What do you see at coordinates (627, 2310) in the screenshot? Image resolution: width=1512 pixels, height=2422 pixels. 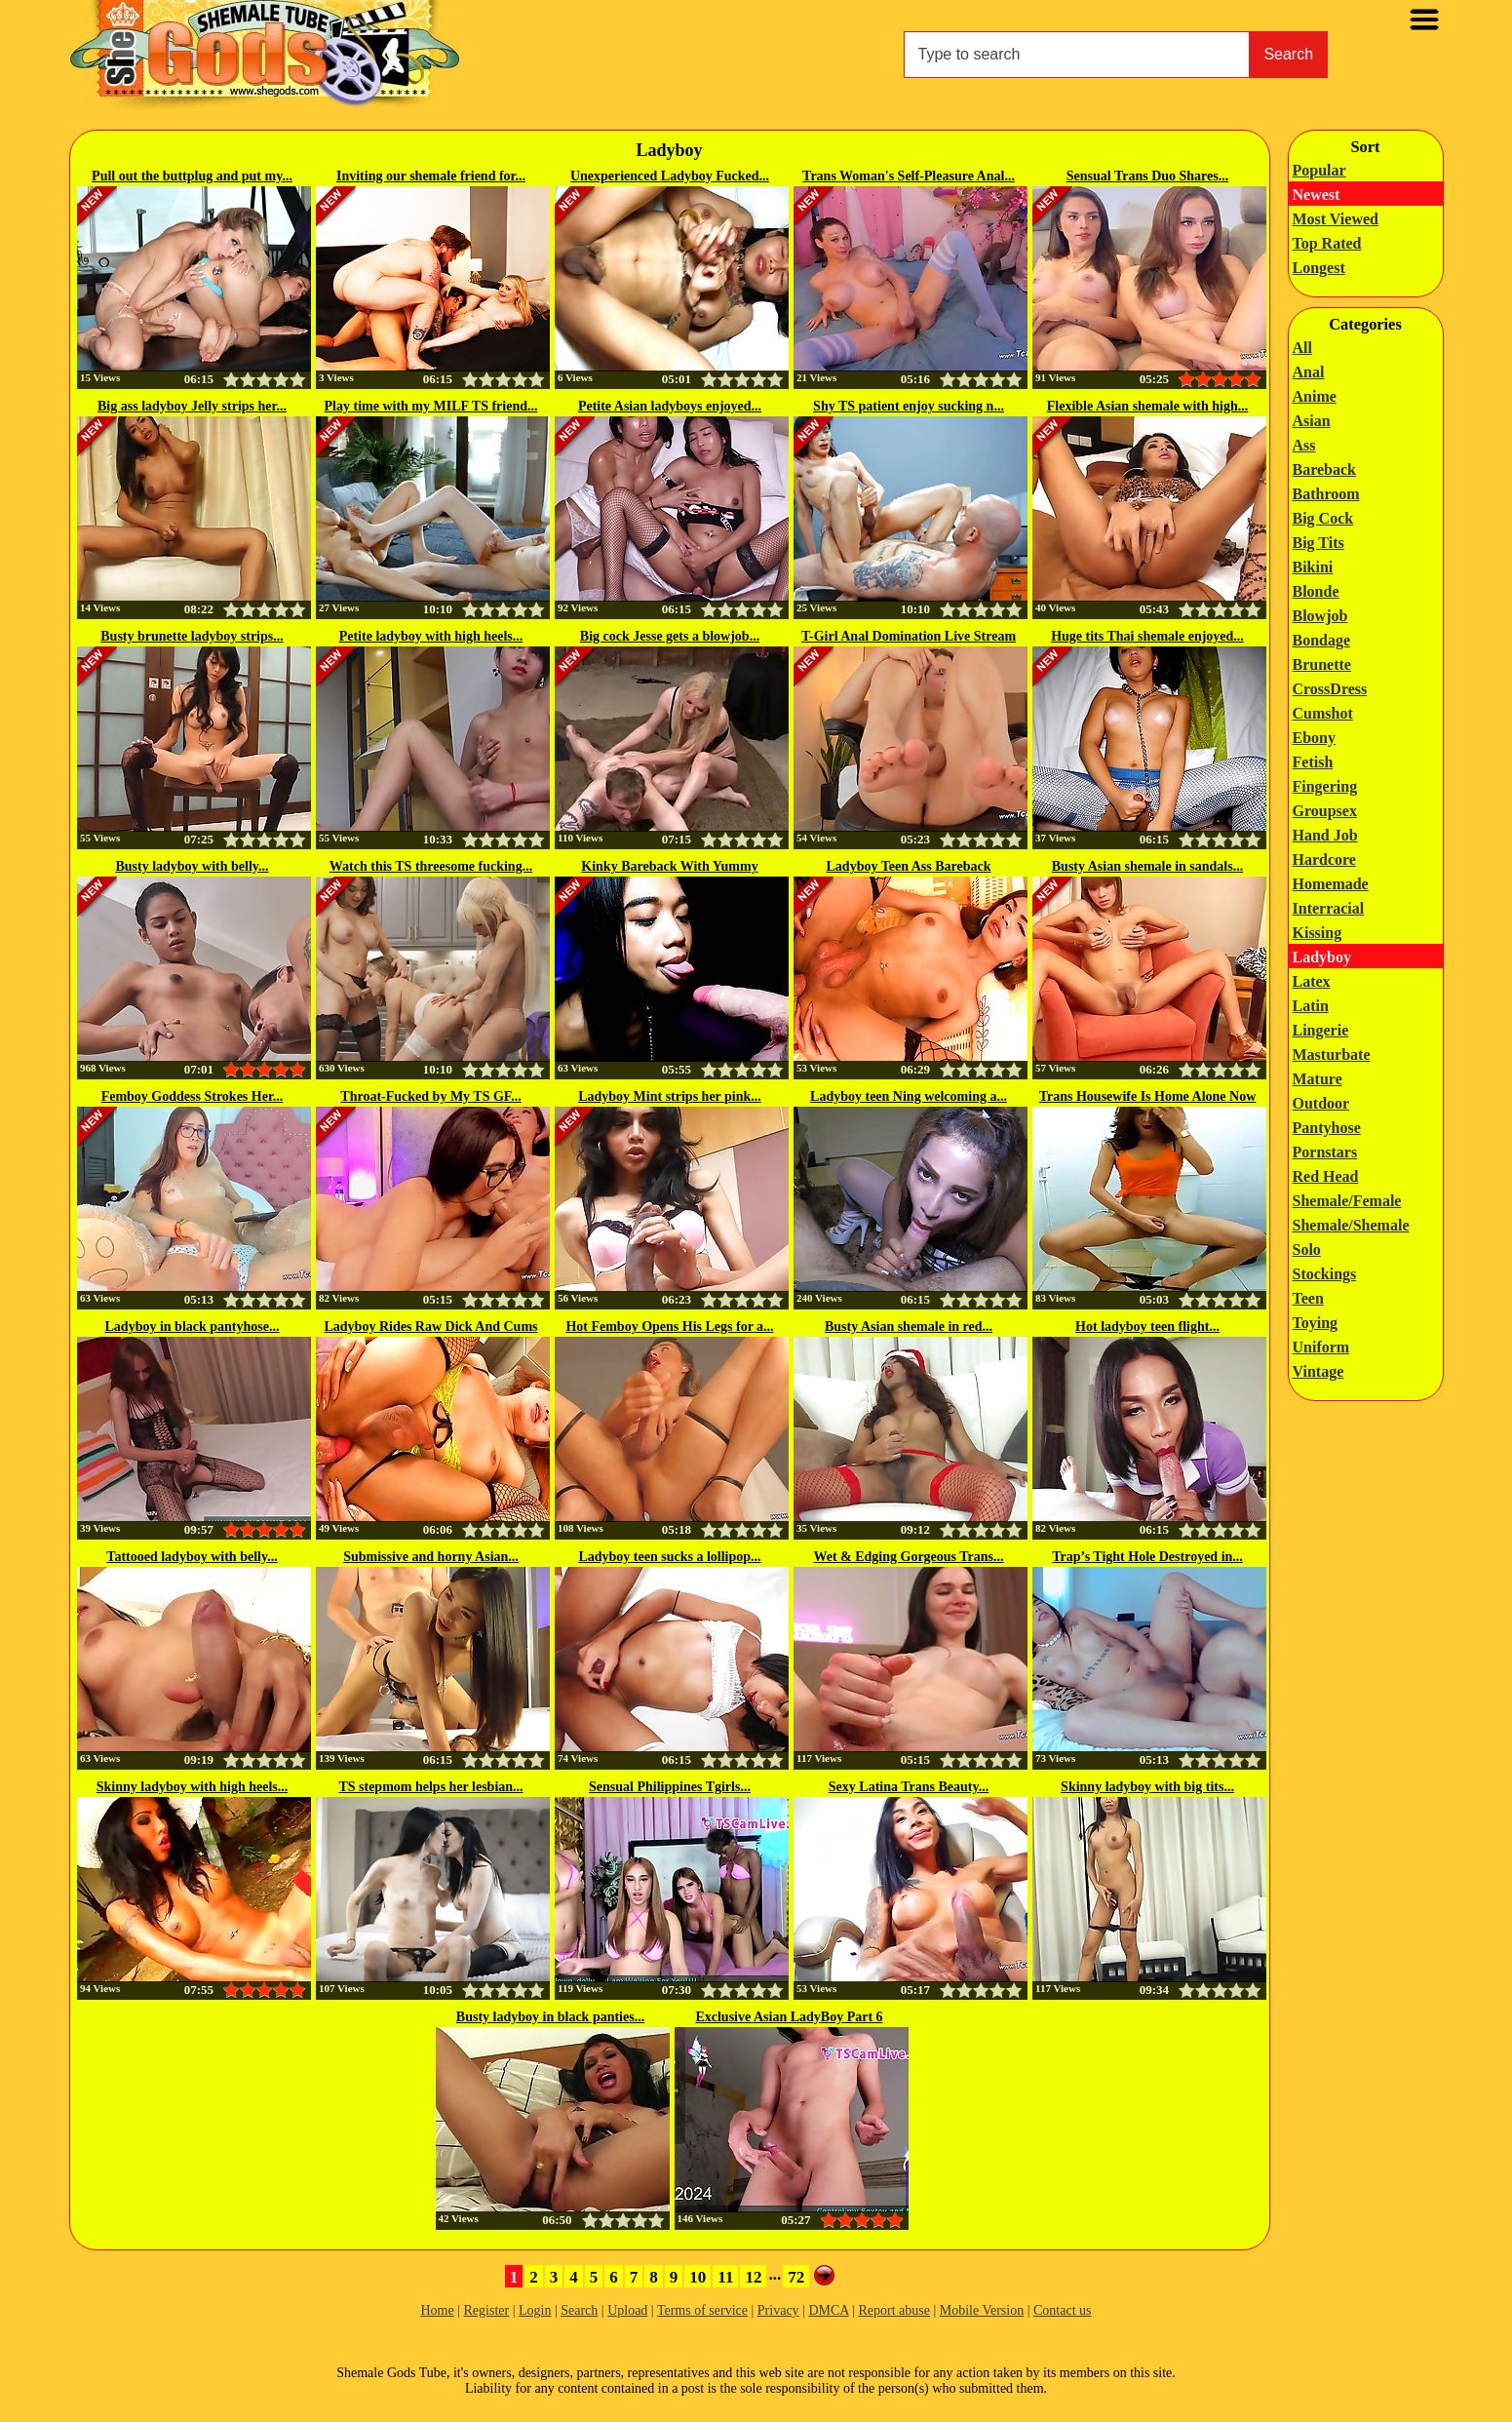 I see `Upload` at bounding box center [627, 2310].